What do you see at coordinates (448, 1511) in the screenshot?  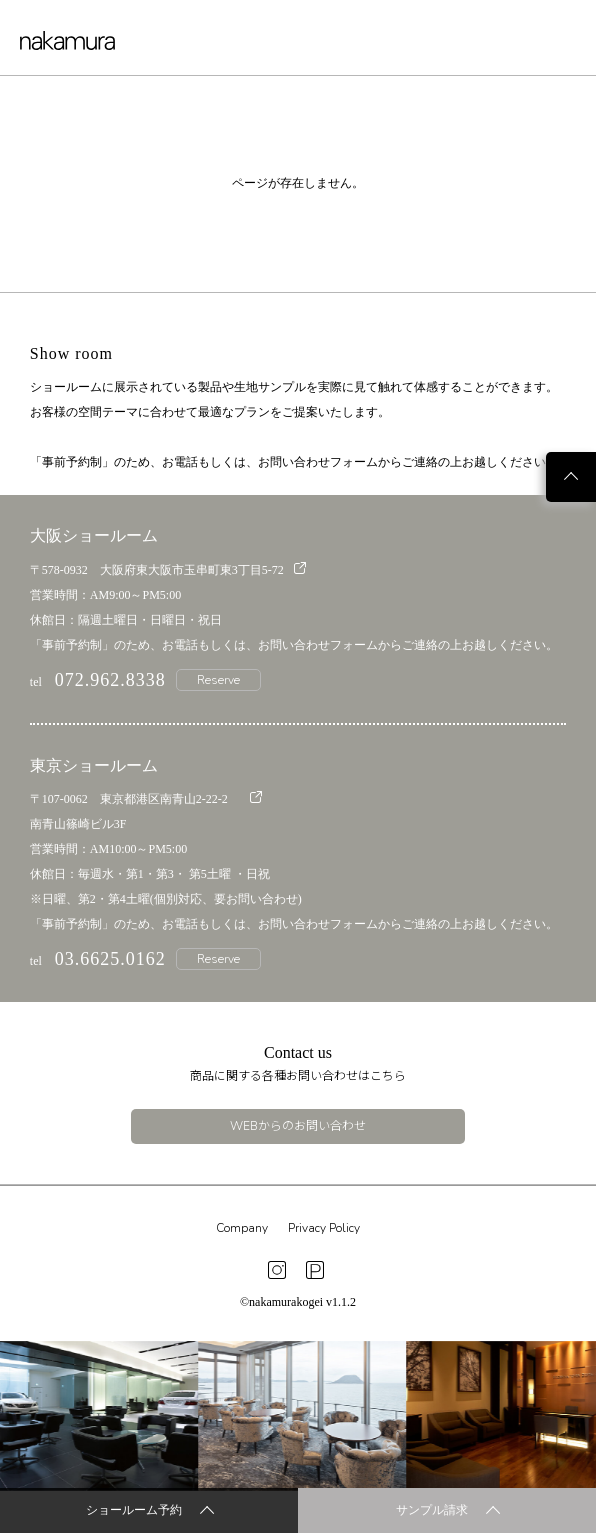 I see `サンプル請求` at bounding box center [448, 1511].